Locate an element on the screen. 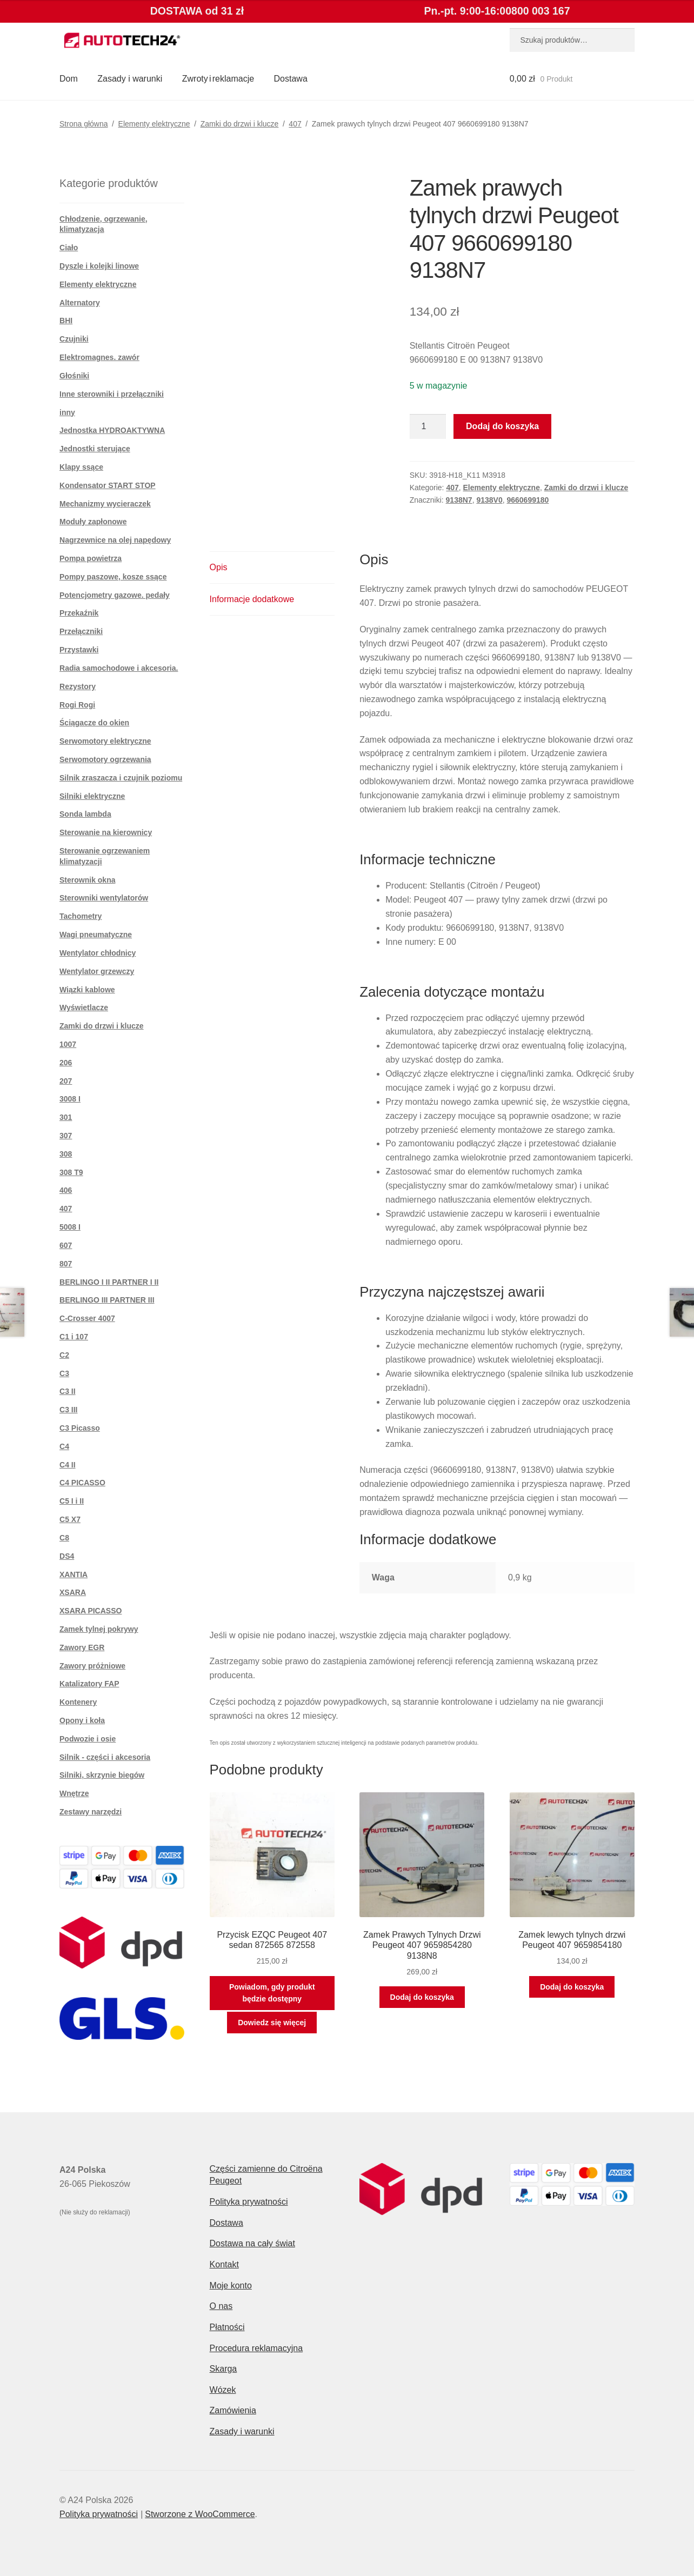  Wagi pneumatyczne is located at coordinates (95, 934).